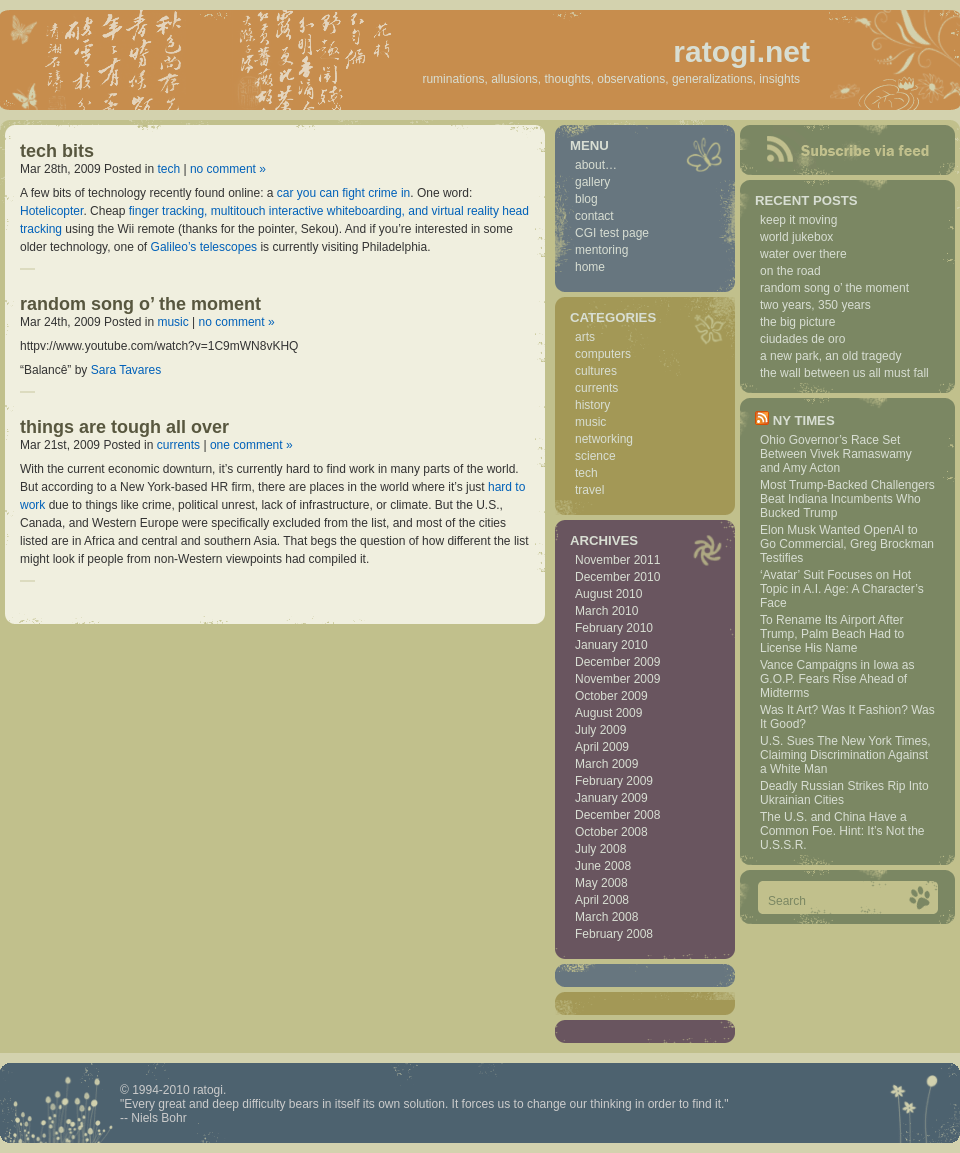 The width and height of the screenshot is (960, 1153). What do you see at coordinates (803, 254) in the screenshot?
I see `water over there` at bounding box center [803, 254].